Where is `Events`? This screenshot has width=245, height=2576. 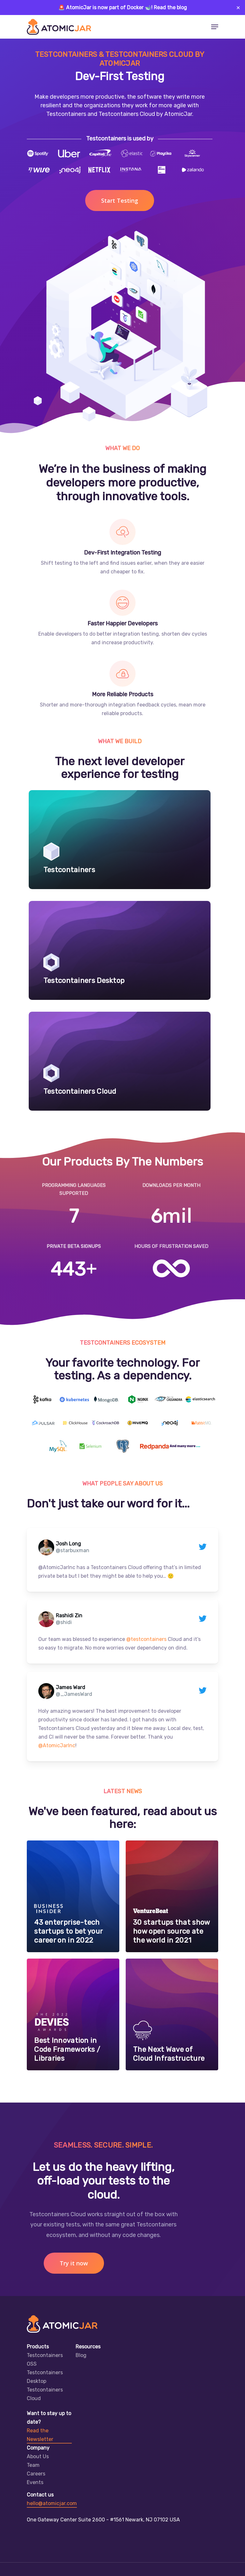 Events is located at coordinates (35, 2482).